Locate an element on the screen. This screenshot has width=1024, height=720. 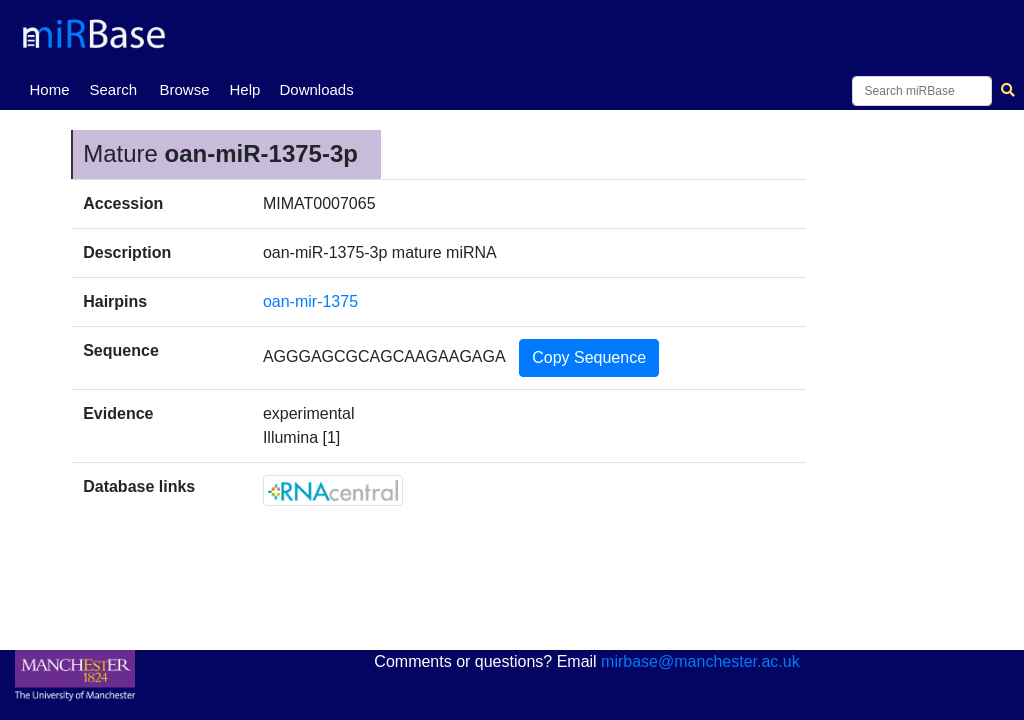
Search is located at coordinates (113, 89).